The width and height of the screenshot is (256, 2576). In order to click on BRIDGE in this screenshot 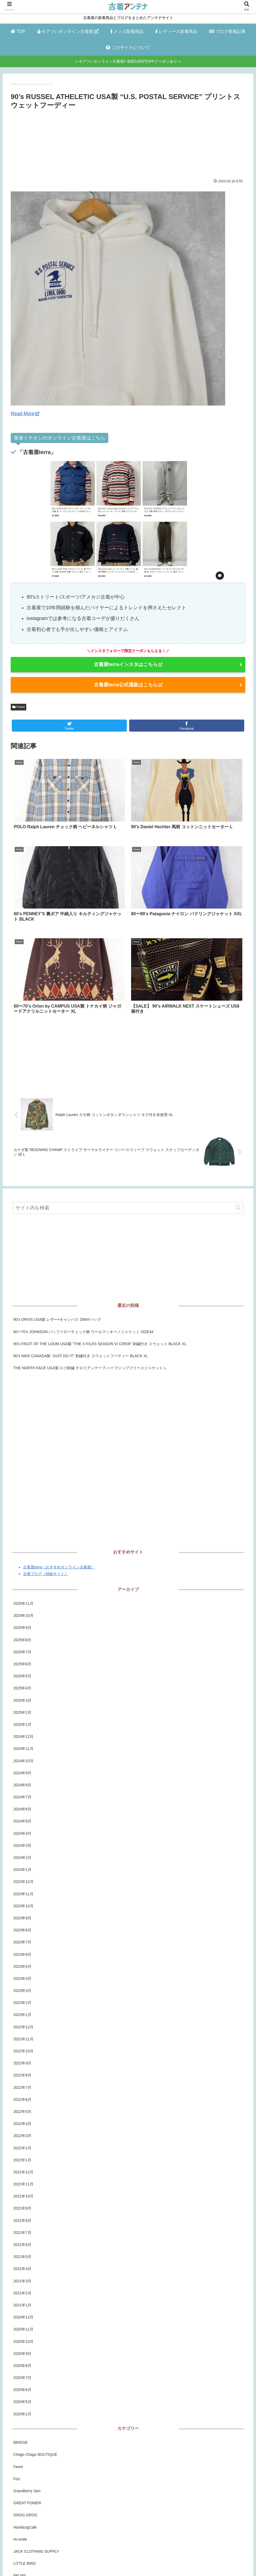, I will do `click(20, 2320)`.